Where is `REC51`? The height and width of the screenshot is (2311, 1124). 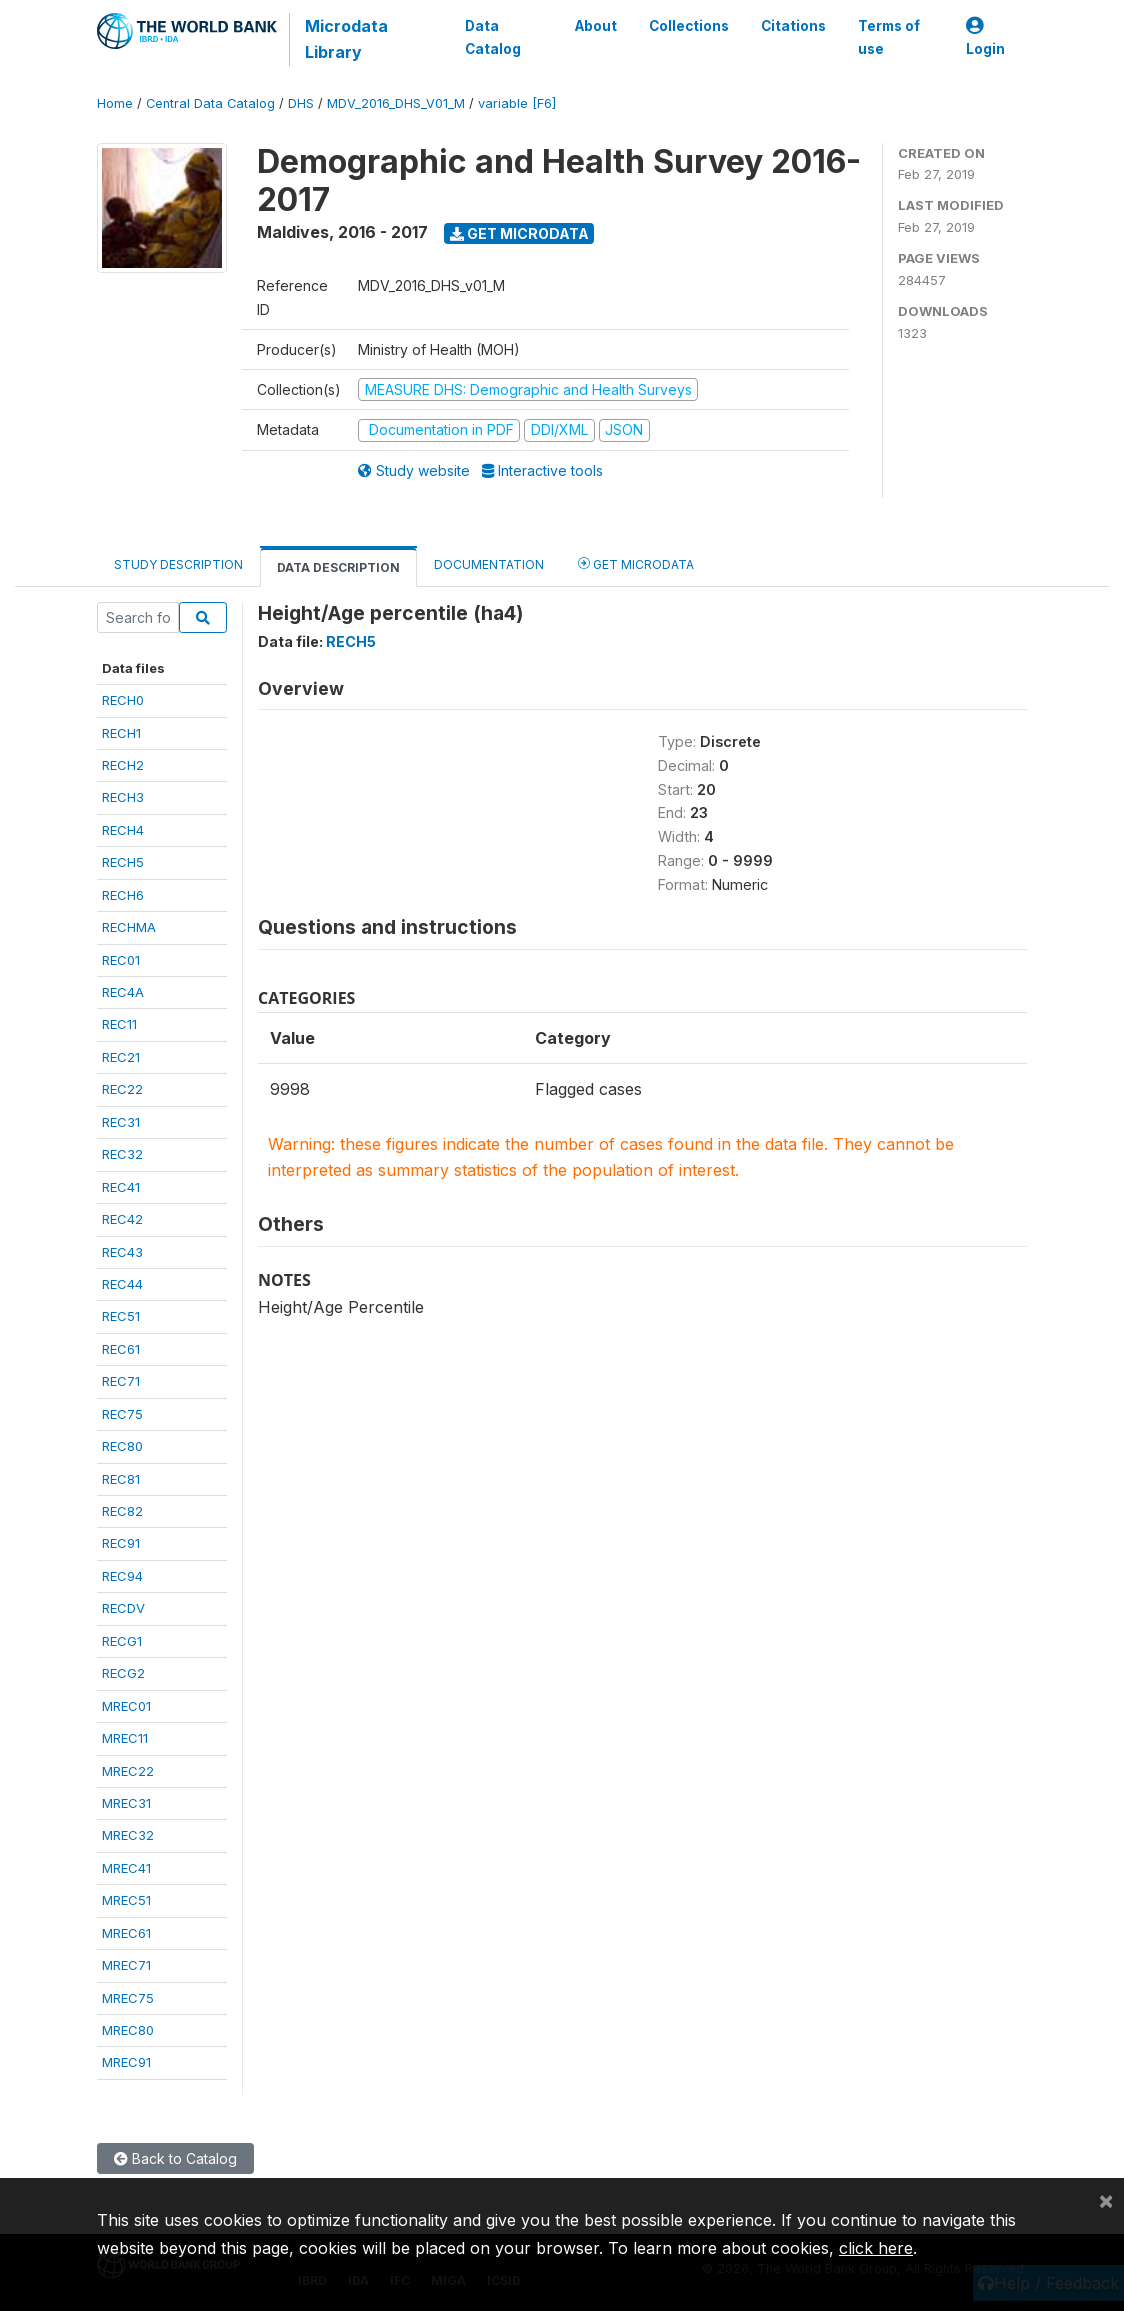
REC51 is located at coordinates (121, 1316).